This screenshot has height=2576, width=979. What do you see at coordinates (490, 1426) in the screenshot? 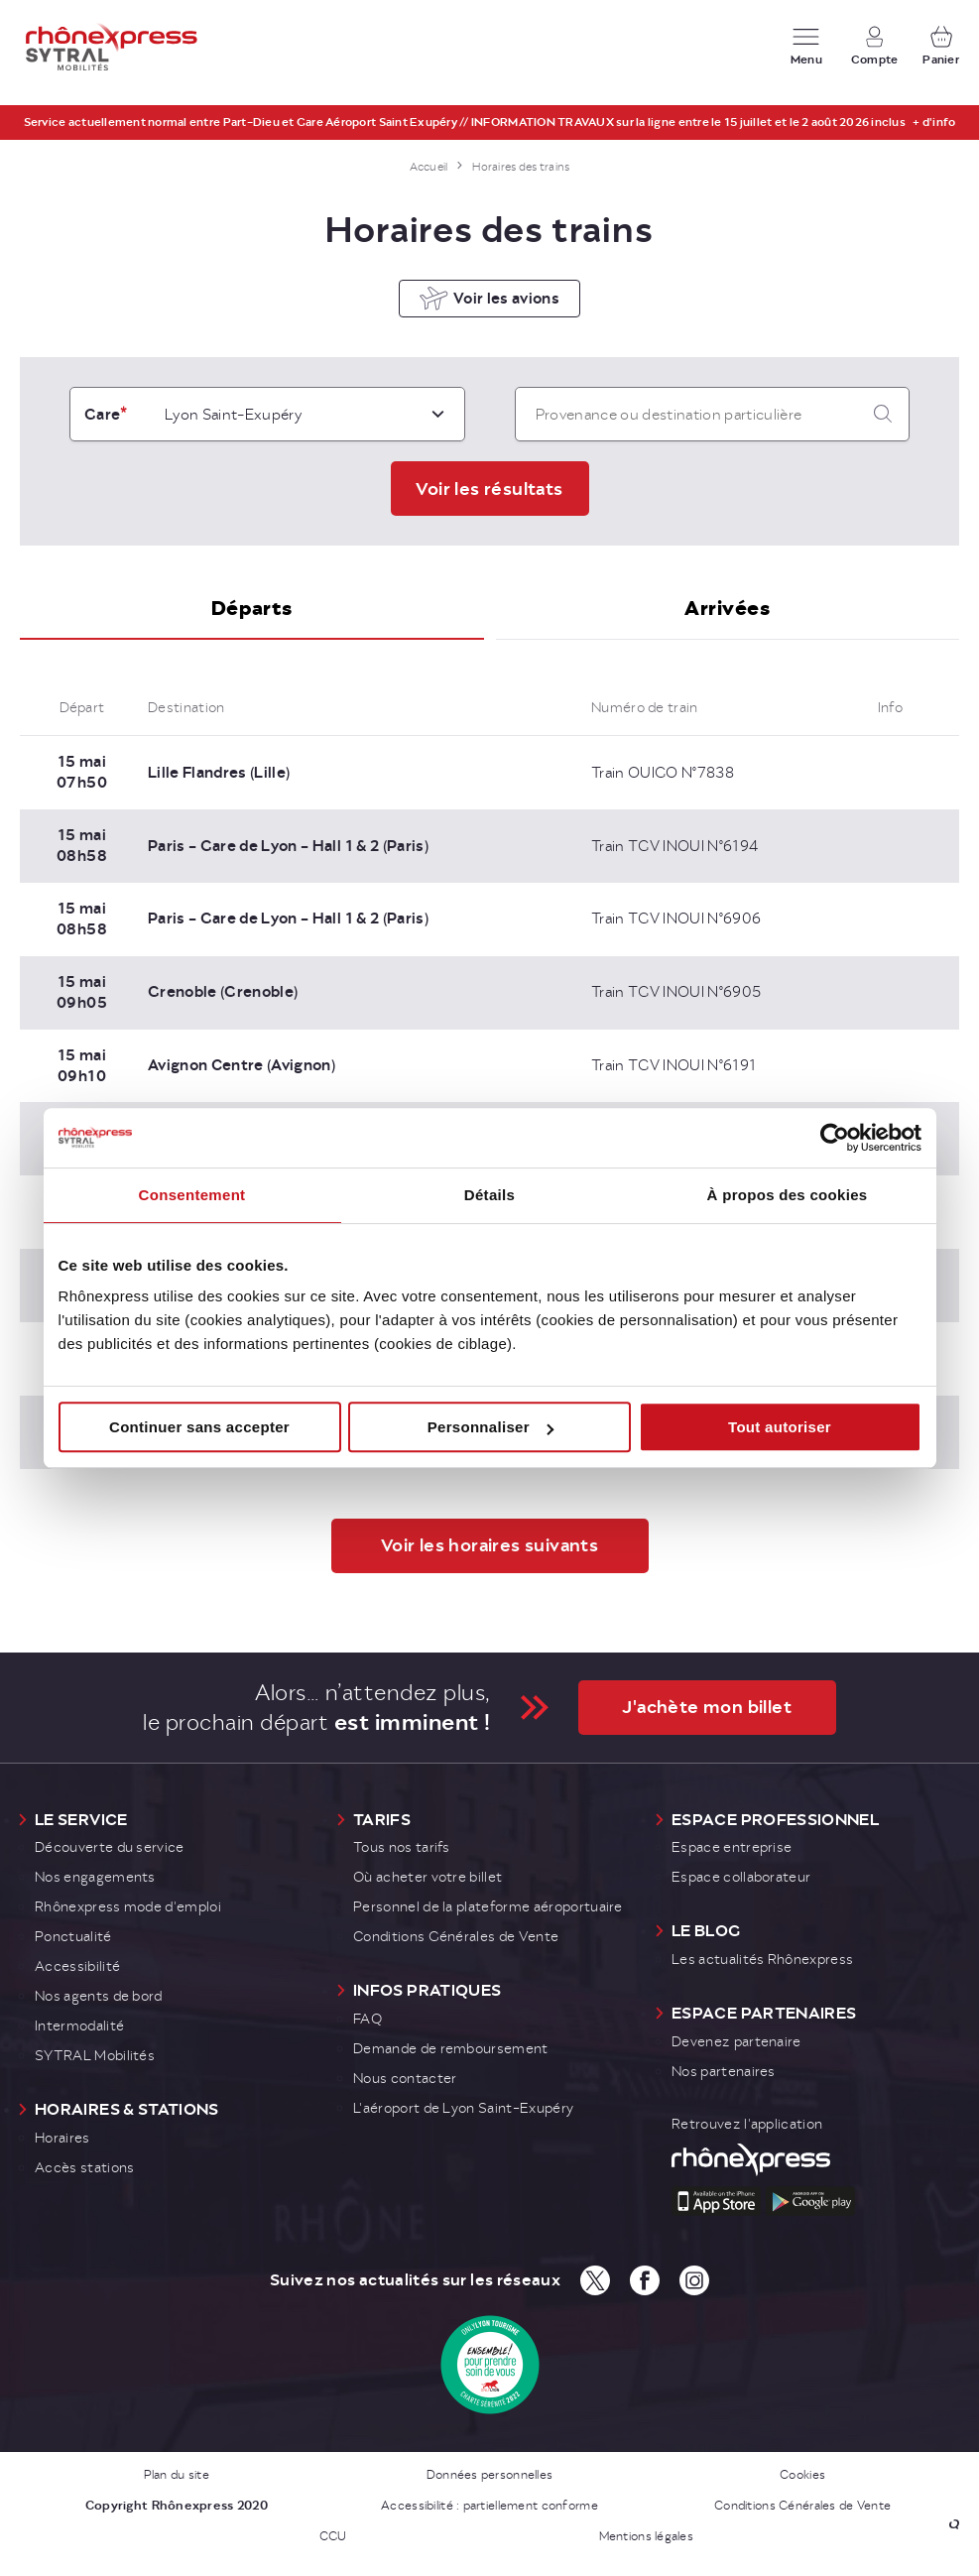
I see `Personnaliser` at bounding box center [490, 1426].